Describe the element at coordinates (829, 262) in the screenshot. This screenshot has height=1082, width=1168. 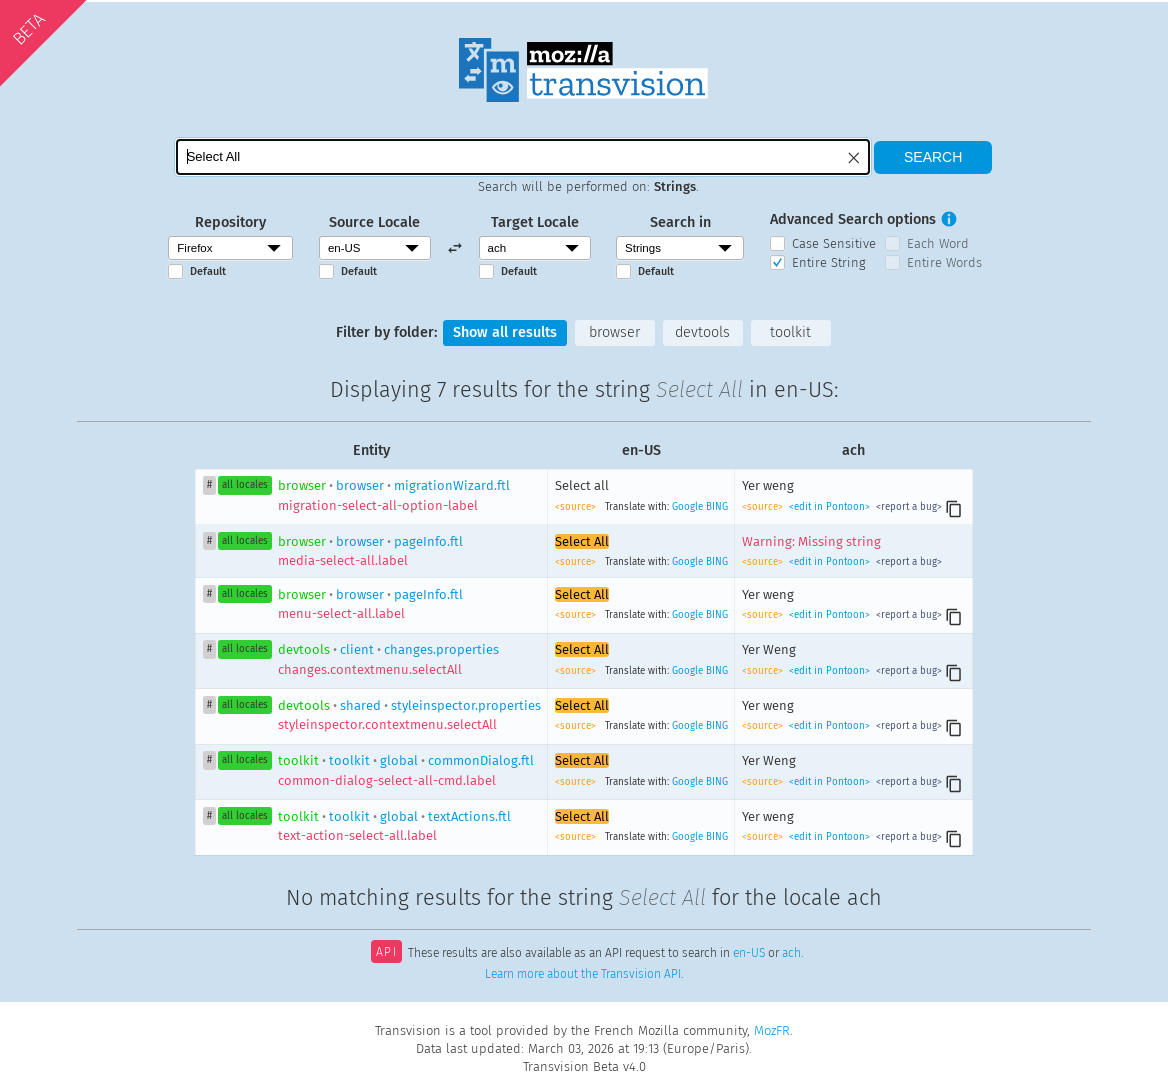
I see `Entire String` at that location.